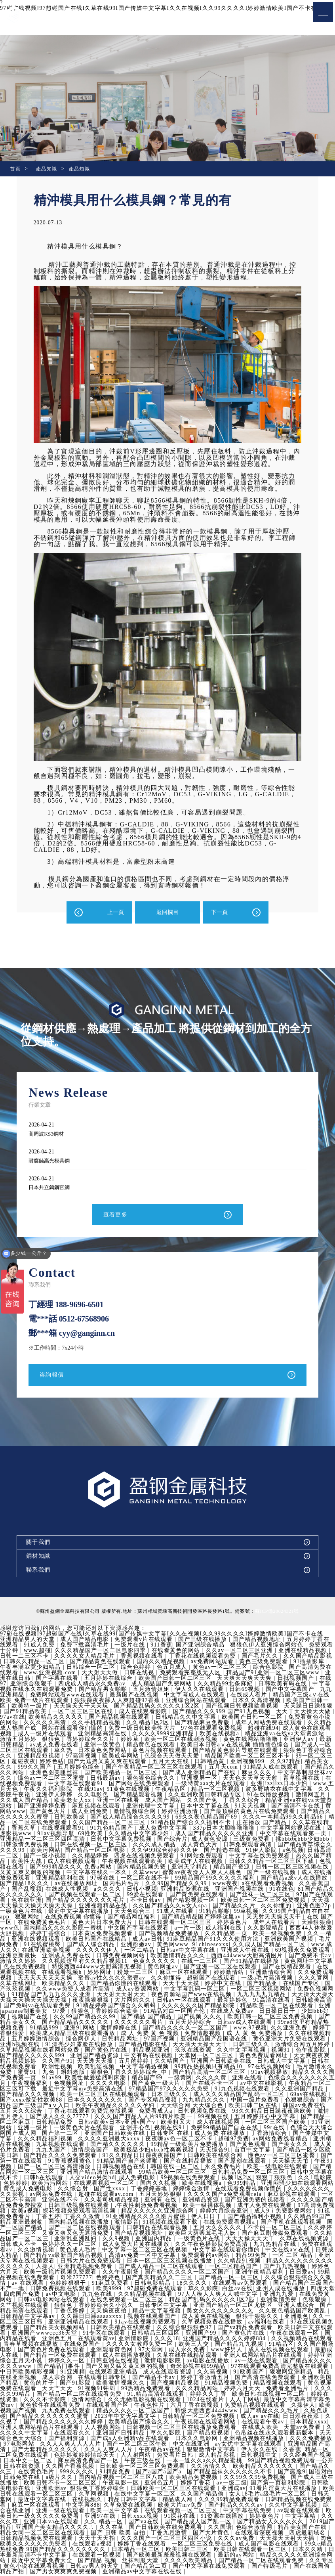 This screenshot has width=335, height=2576. Describe the element at coordinates (155, 2240) in the screenshot. I see `亚洲乱亚洲乱妇` at that location.